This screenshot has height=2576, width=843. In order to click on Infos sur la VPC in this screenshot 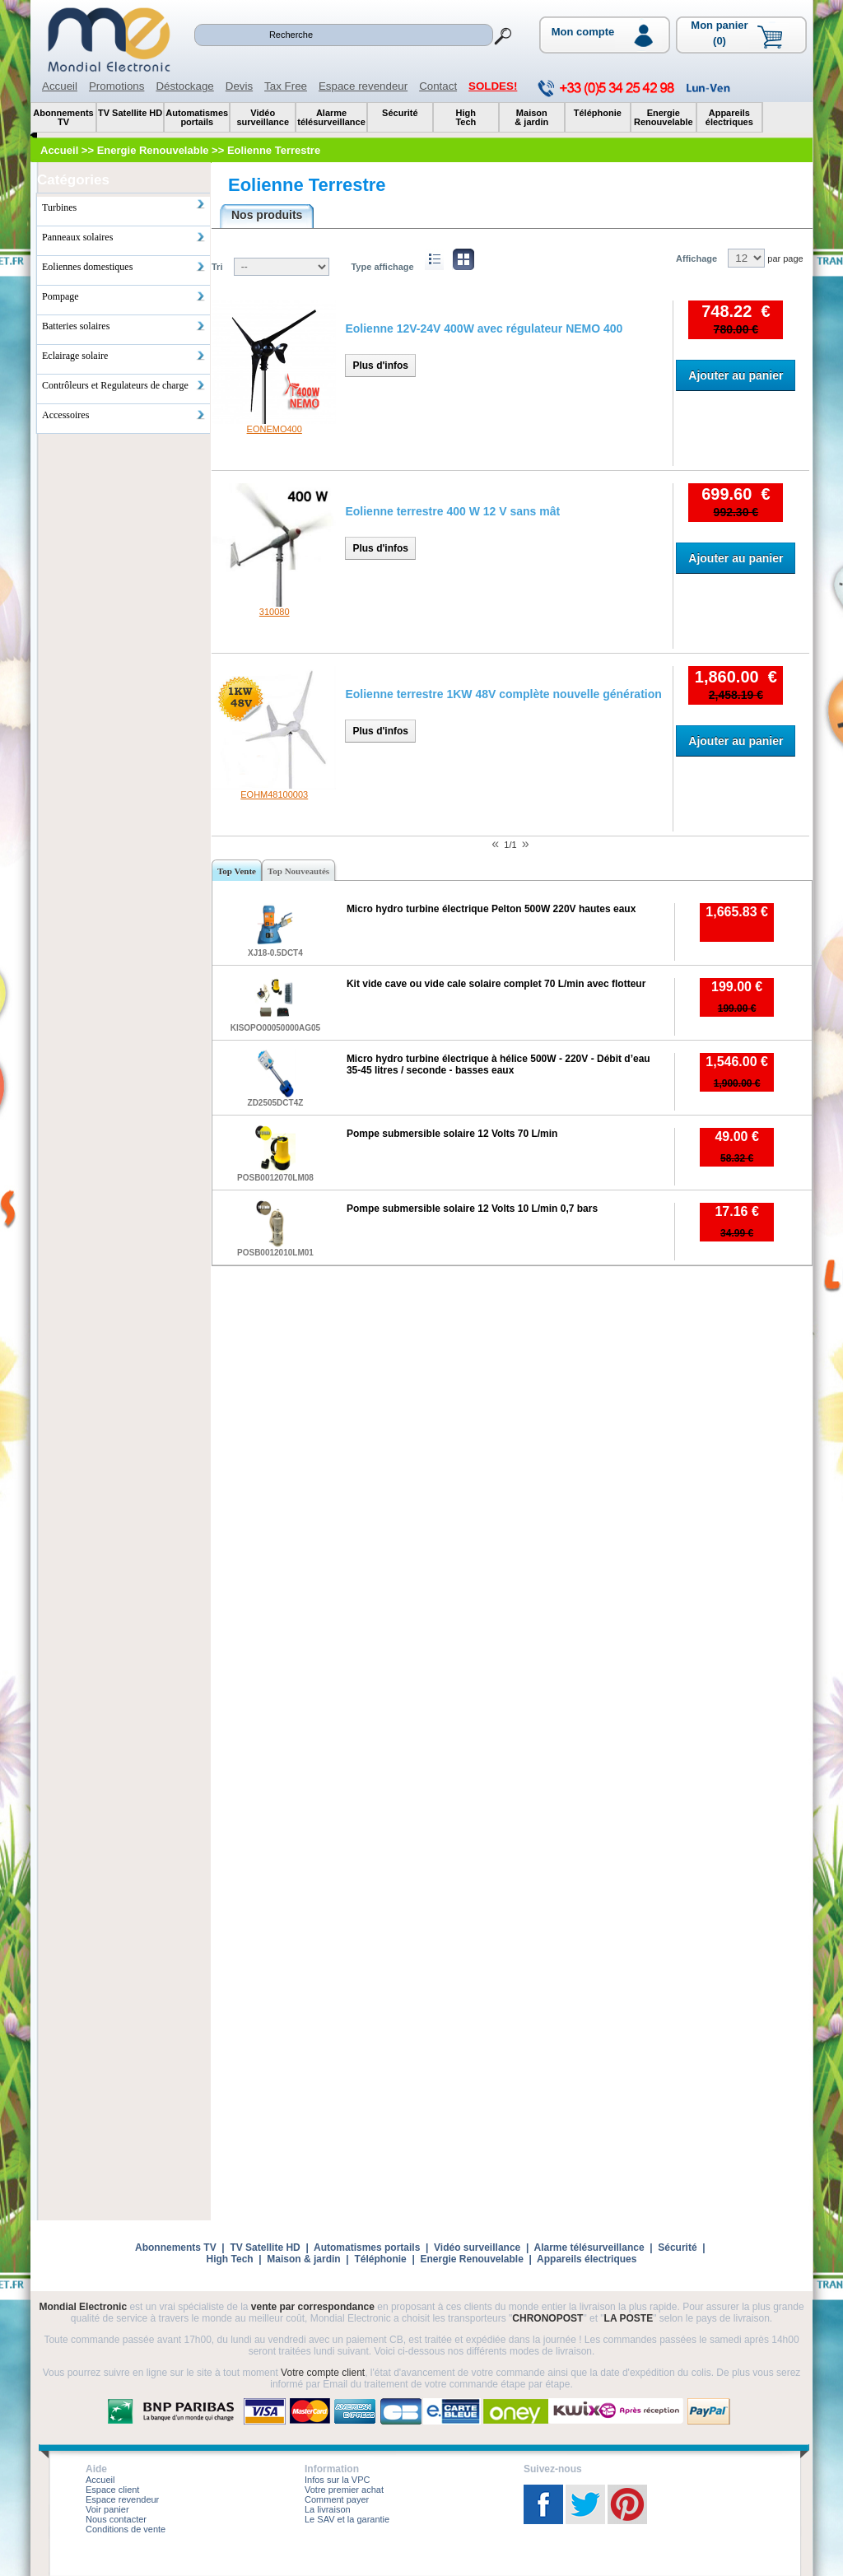, I will do `click(337, 2480)`.